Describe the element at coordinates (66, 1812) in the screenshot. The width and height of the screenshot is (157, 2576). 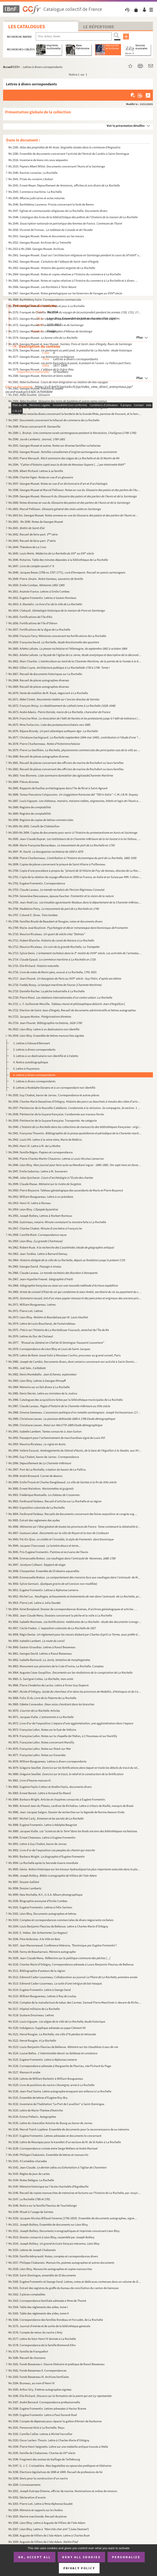
I see `Ms 3086. Jean-Jacques Salgon. Dossier de recherches sur la légende de Norma Aessum Onda` at that location.